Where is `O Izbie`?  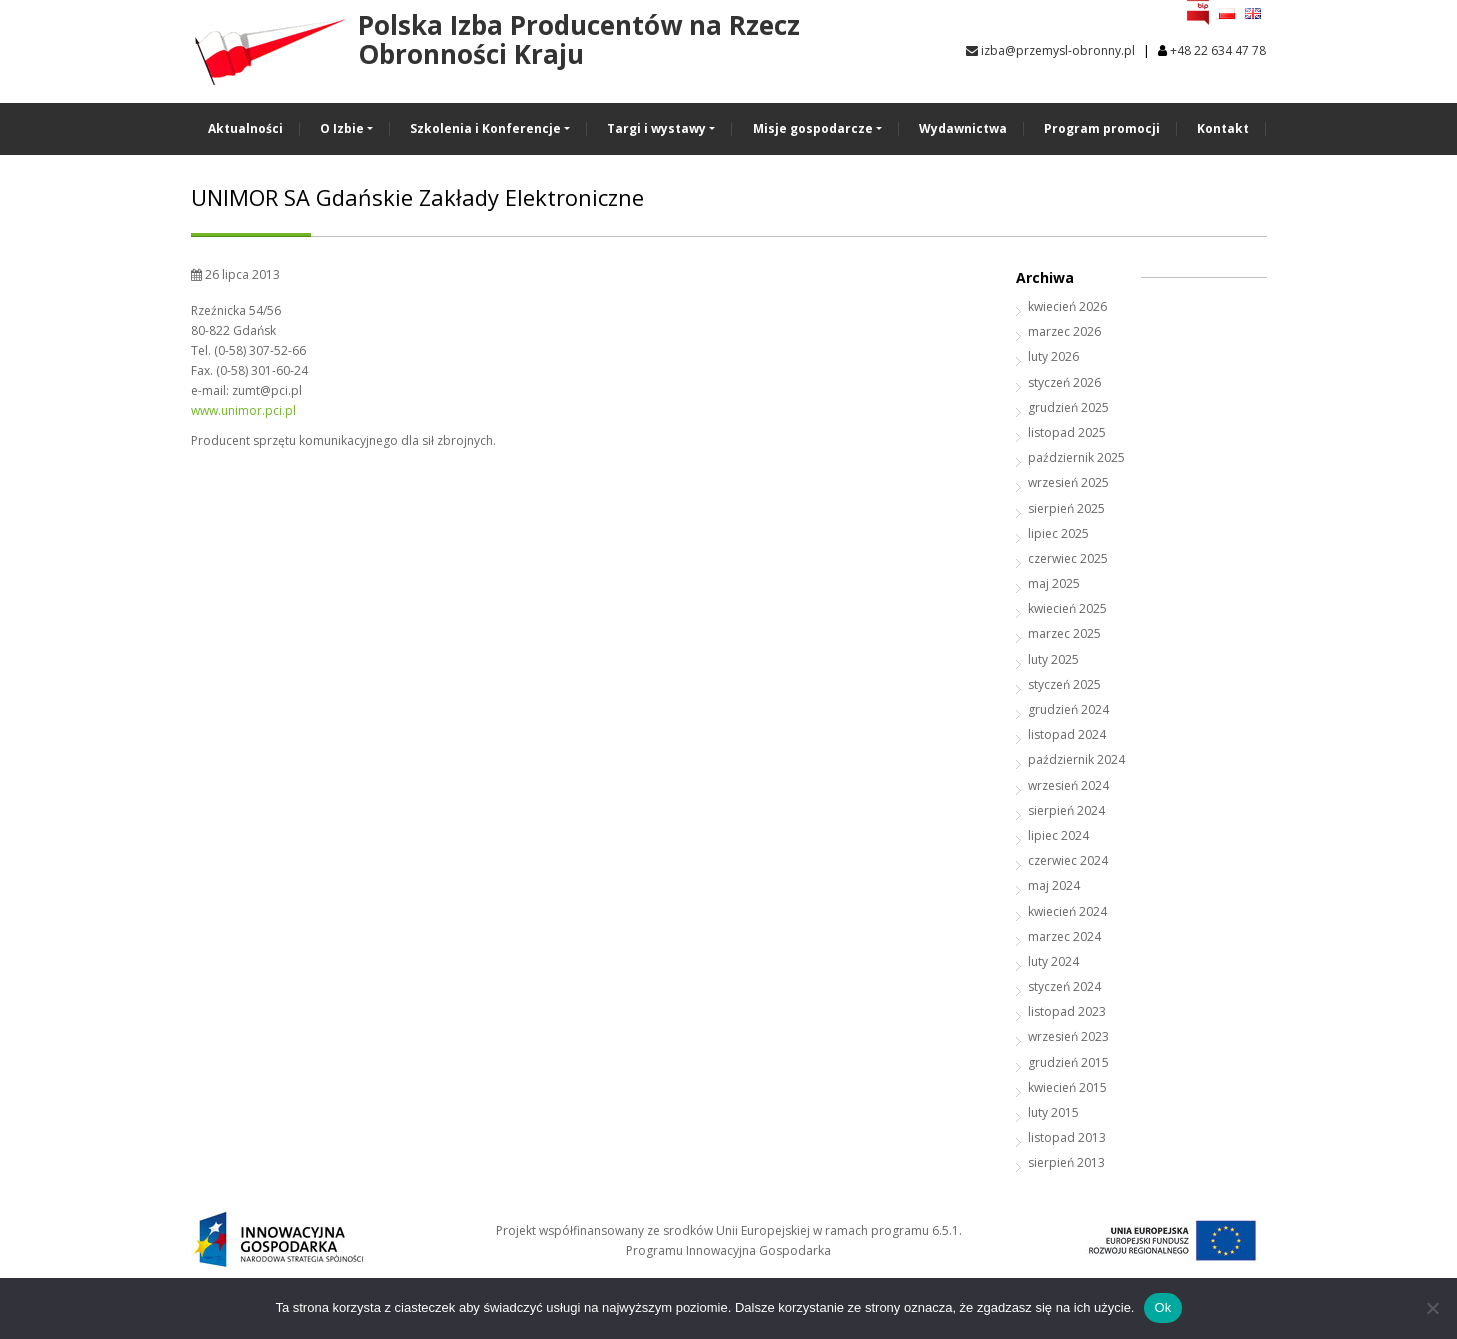 O Izbie is located at coordinates (342, 128).